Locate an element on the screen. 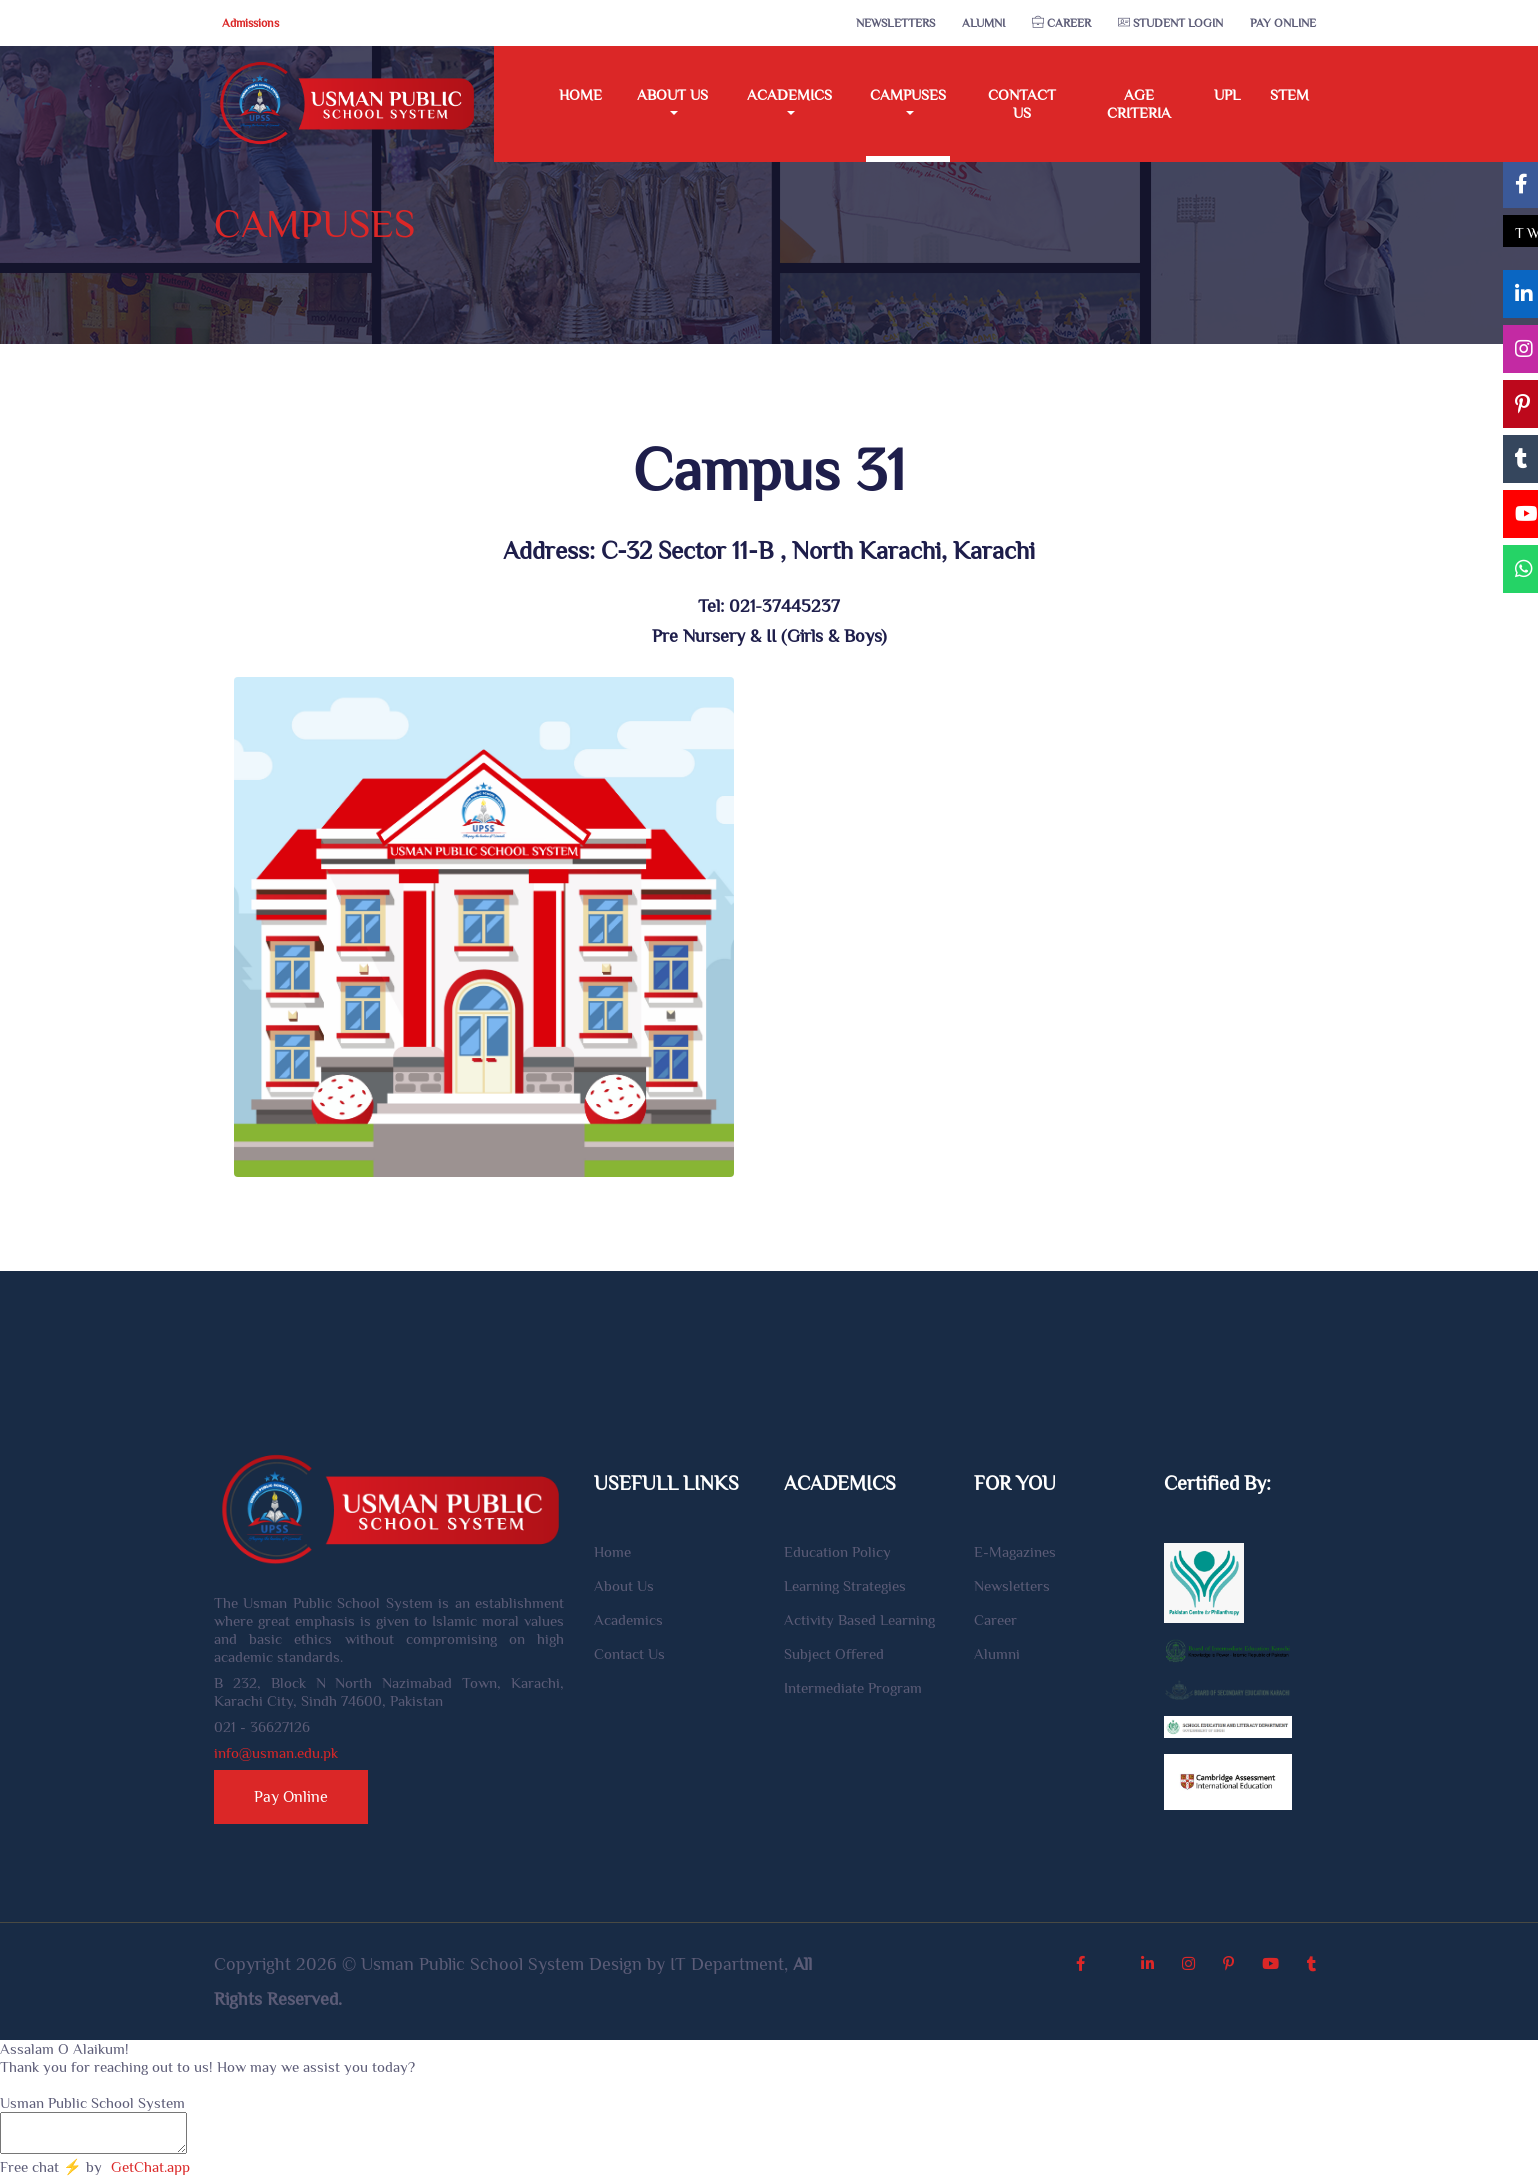 The image size is (1538, 2176). Admissions is located at coordinates (250, 23).